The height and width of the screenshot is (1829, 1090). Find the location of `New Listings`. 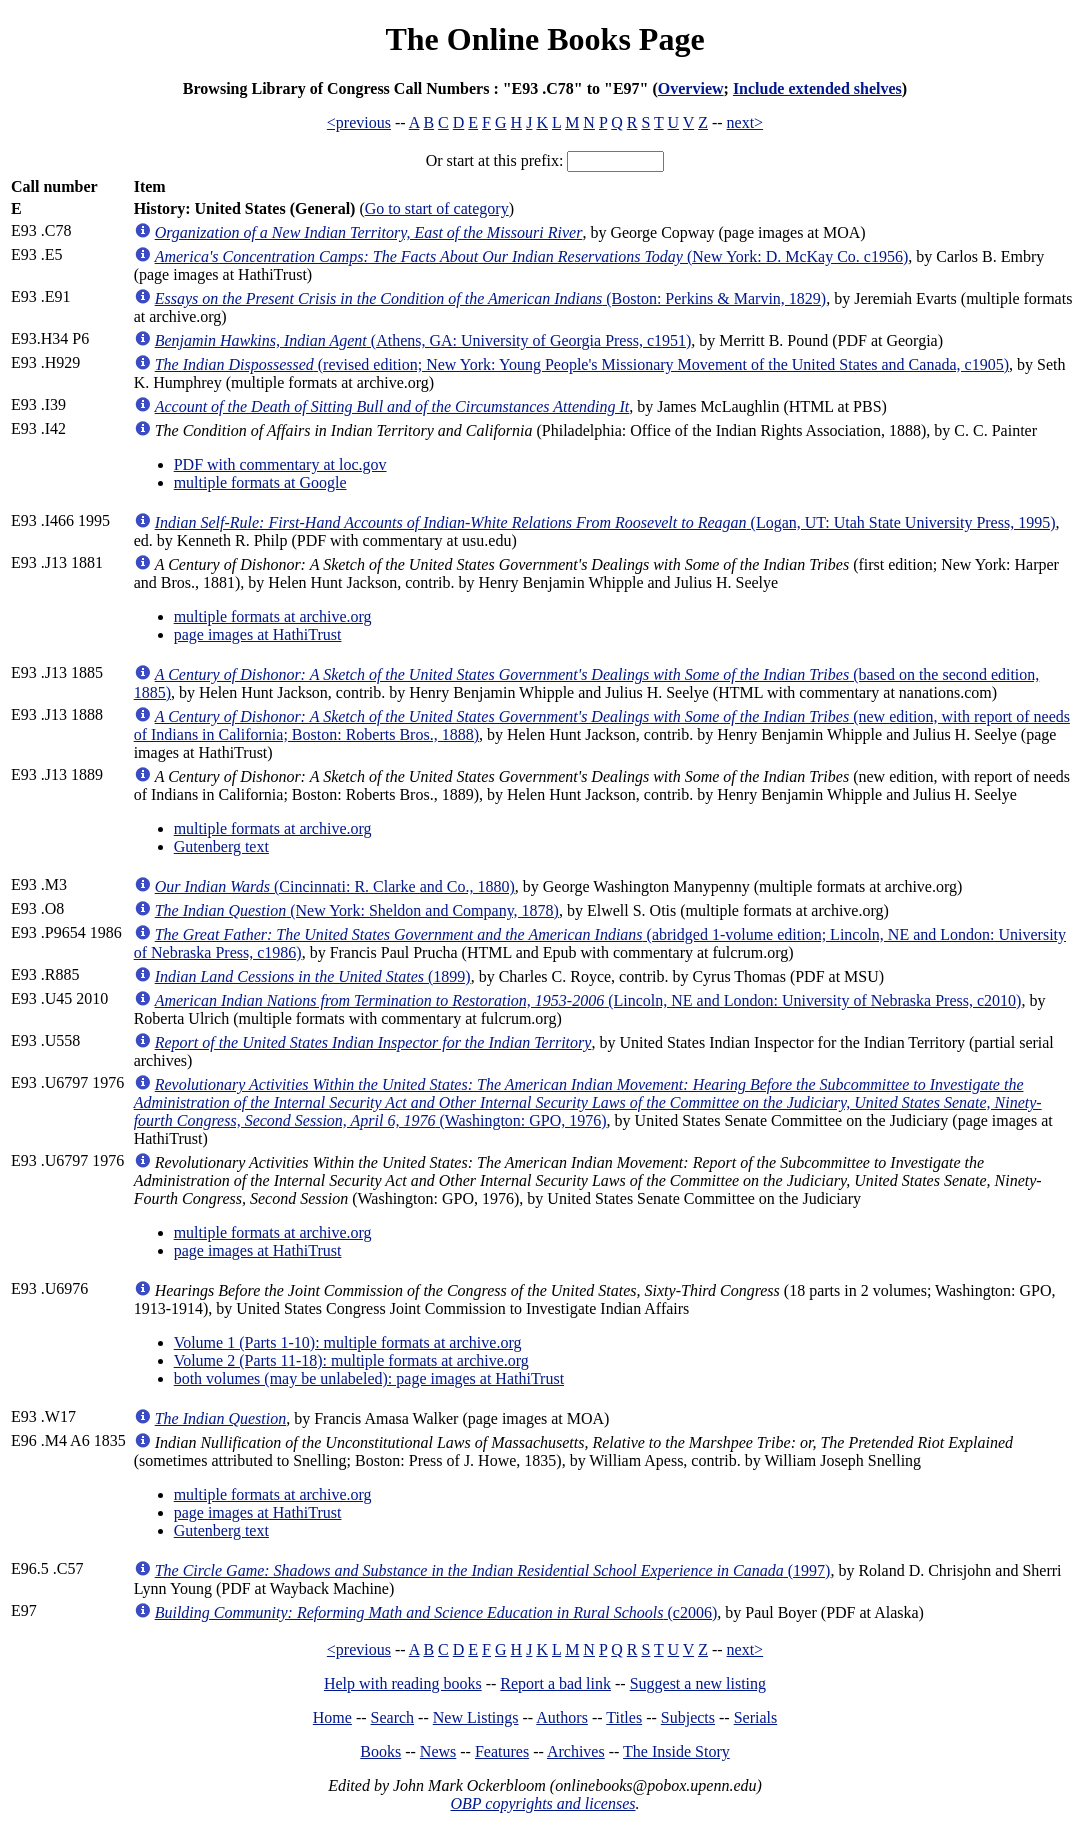

New Listings is located at coordinates (476, 1717).